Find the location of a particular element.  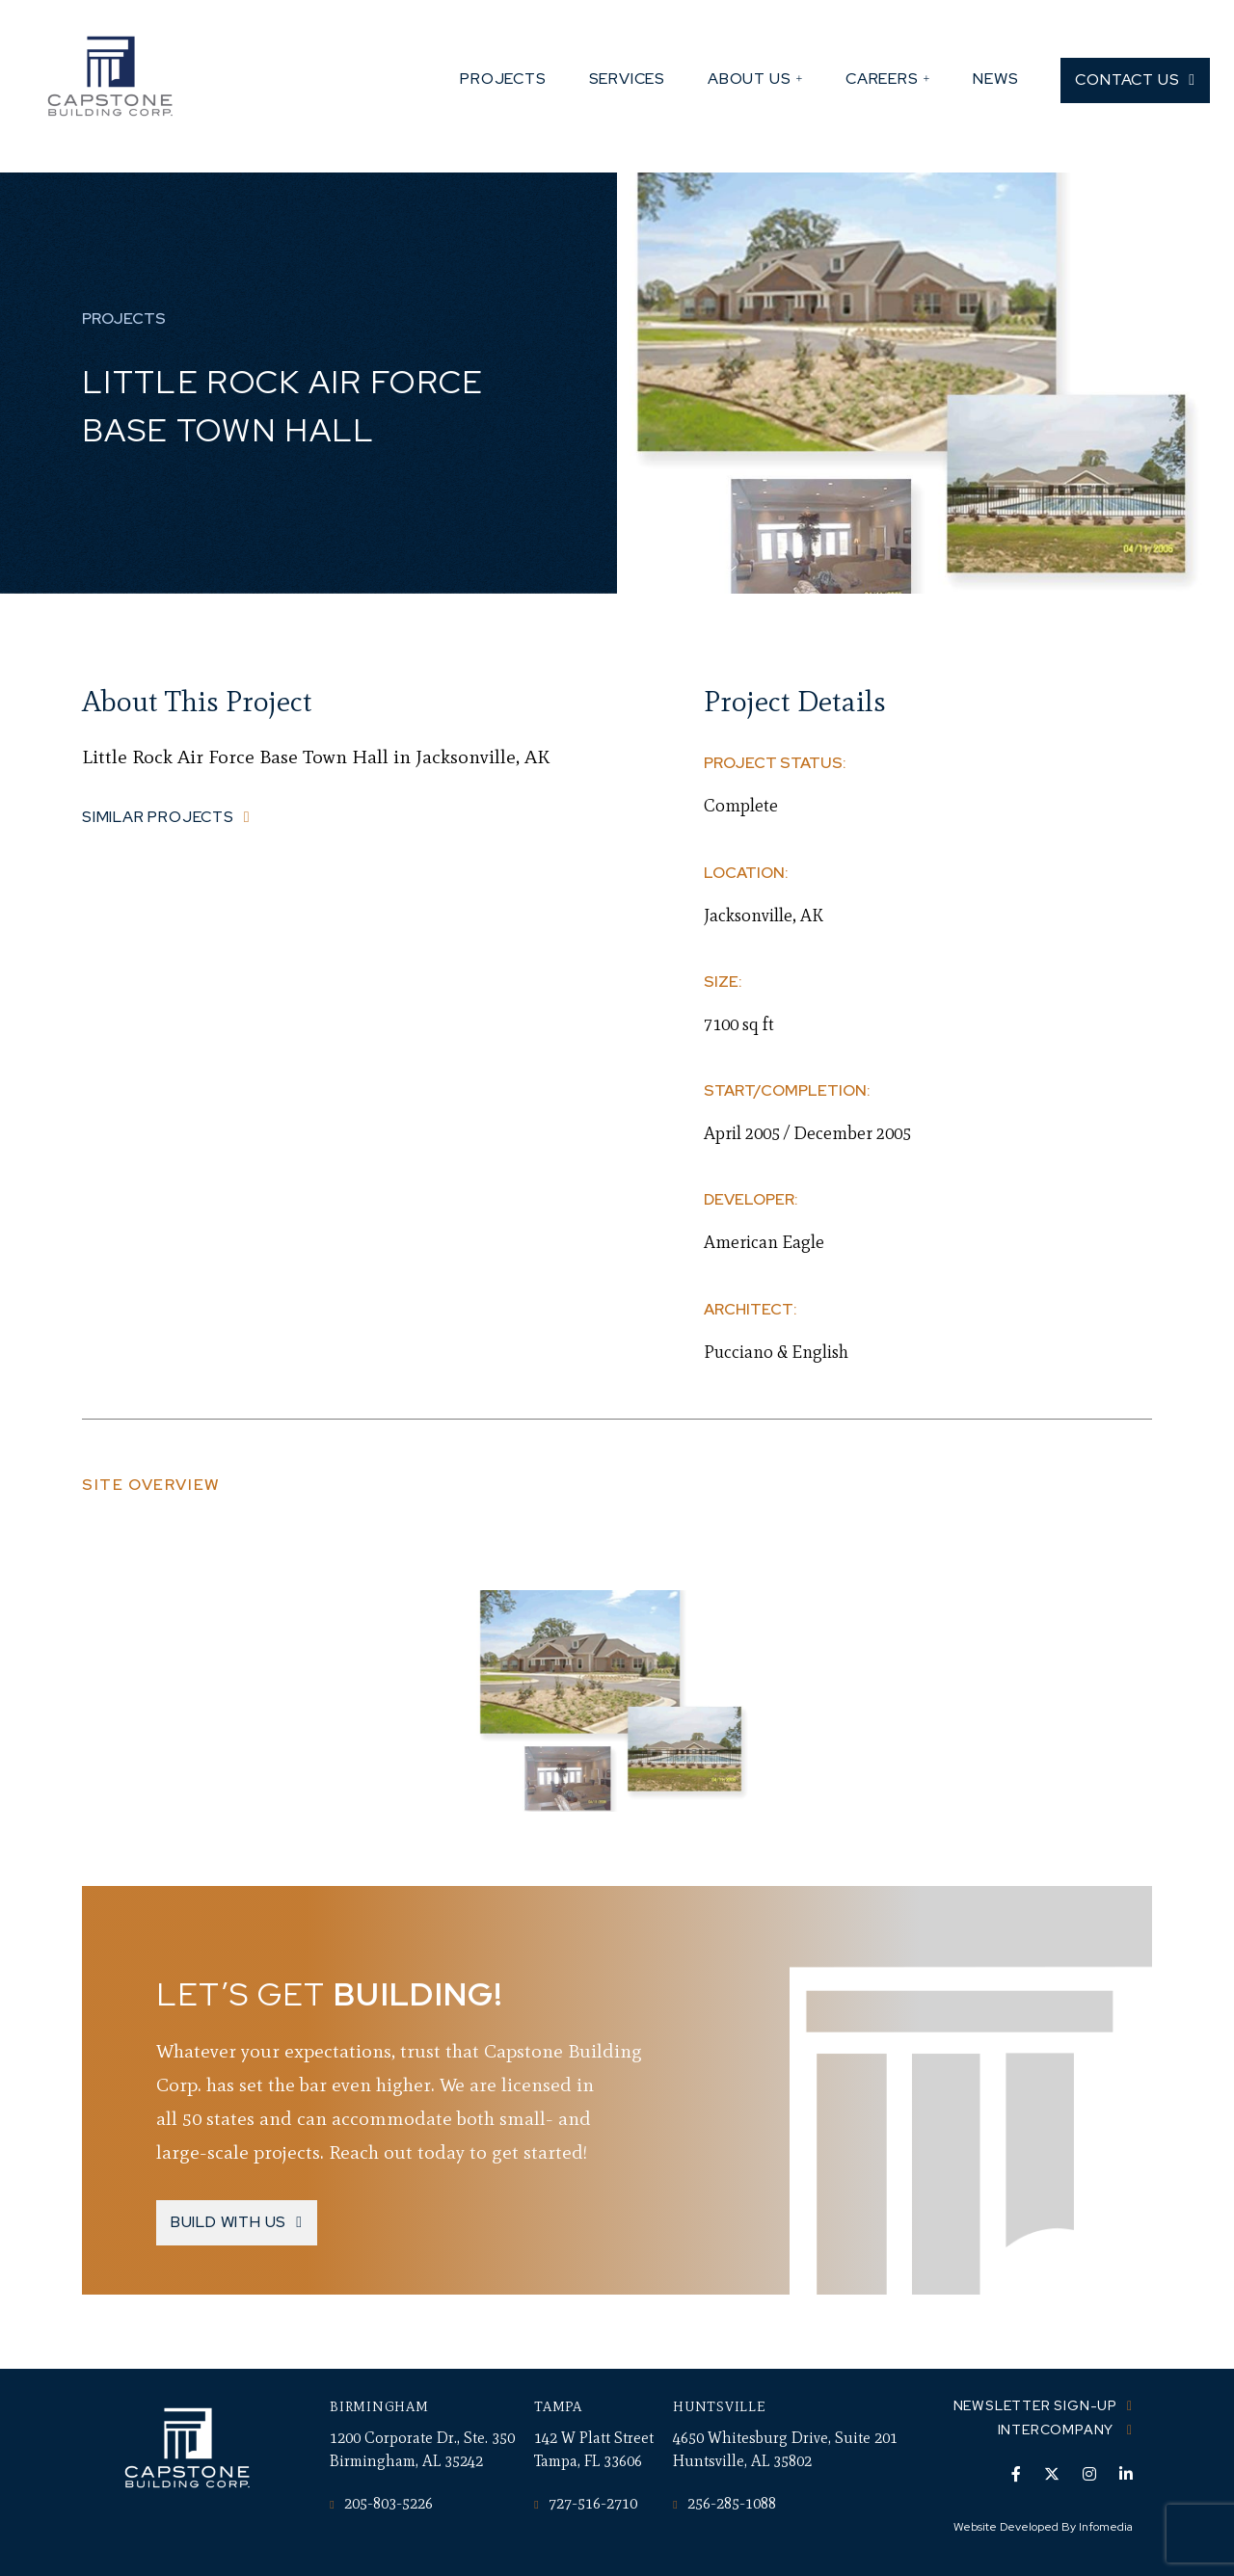

1200 Corporate Dr., Ste. 350 Birmingham, AL 35242 is located at coordinates (422, 2449).